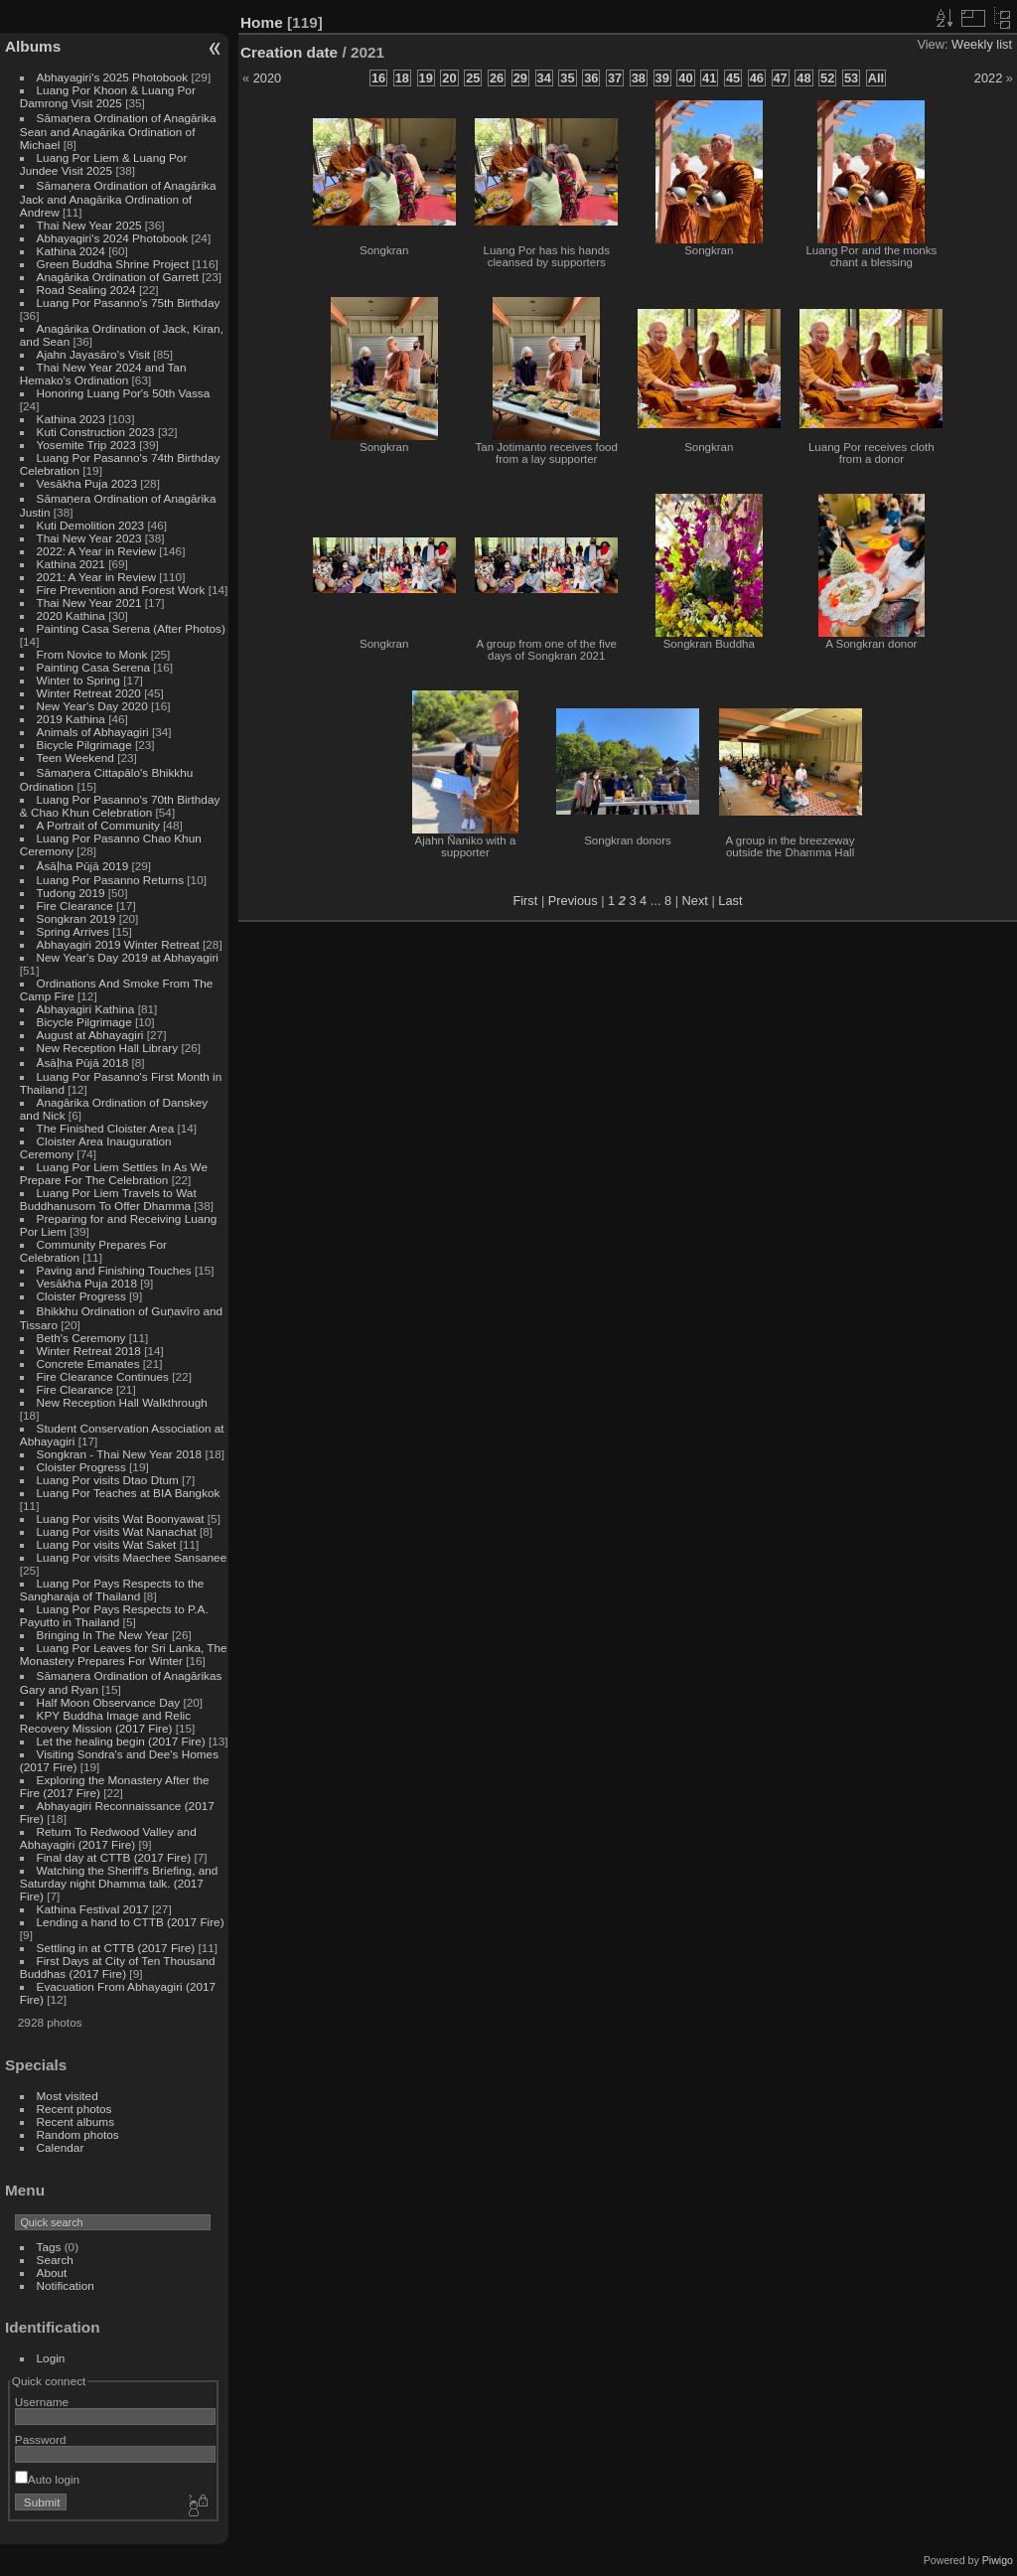 This screenshot has width=1017, height=2576. What do you see at coordinates (426, 78) in the screenshot?
I see `19` at bounding box center [426, 78].